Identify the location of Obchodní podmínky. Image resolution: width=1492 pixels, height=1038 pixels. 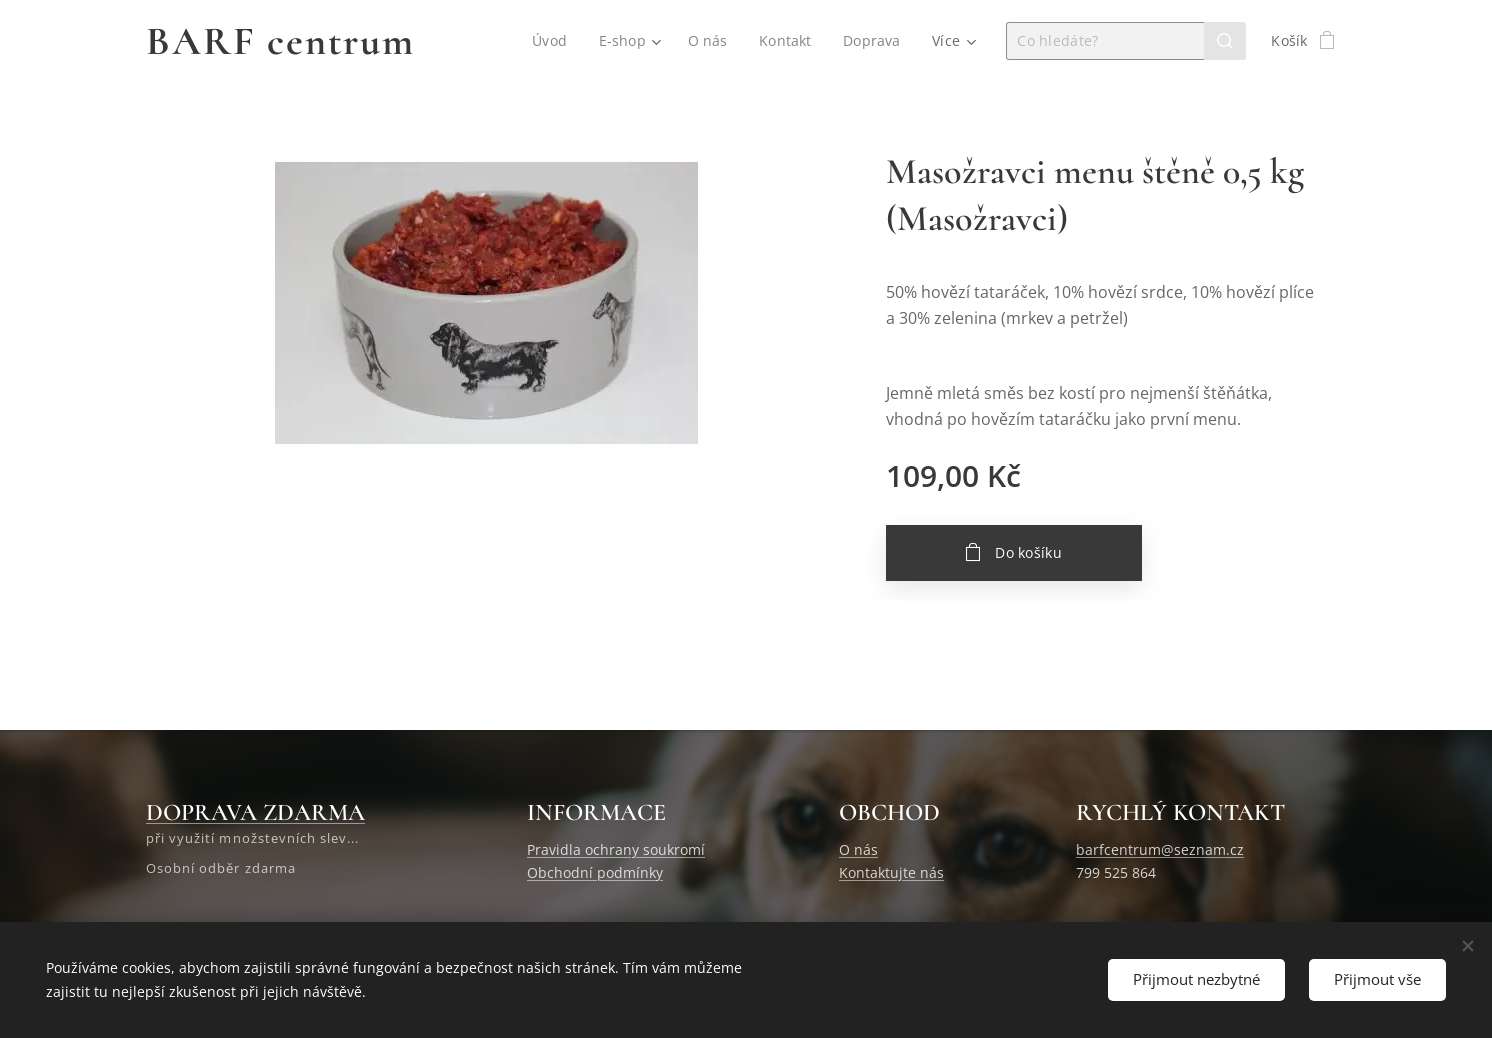
(595, 871).